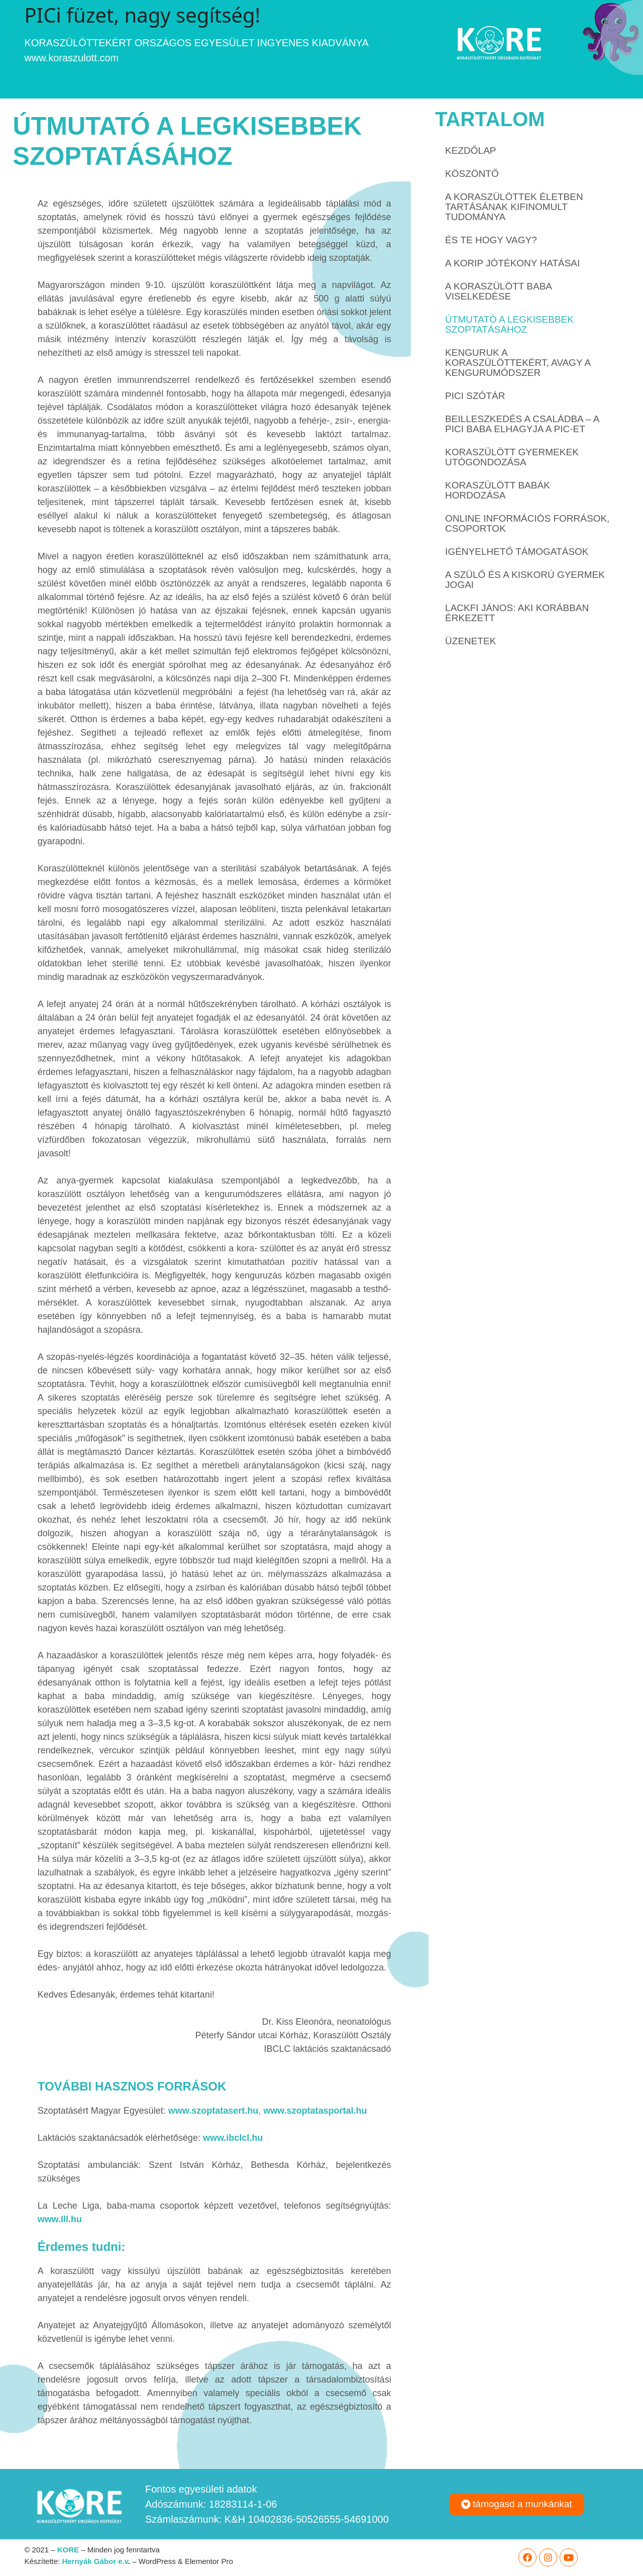 This screenshot has height=2576, width=643. I want to click on A korip jótékony hatásai, so click(512, 263).